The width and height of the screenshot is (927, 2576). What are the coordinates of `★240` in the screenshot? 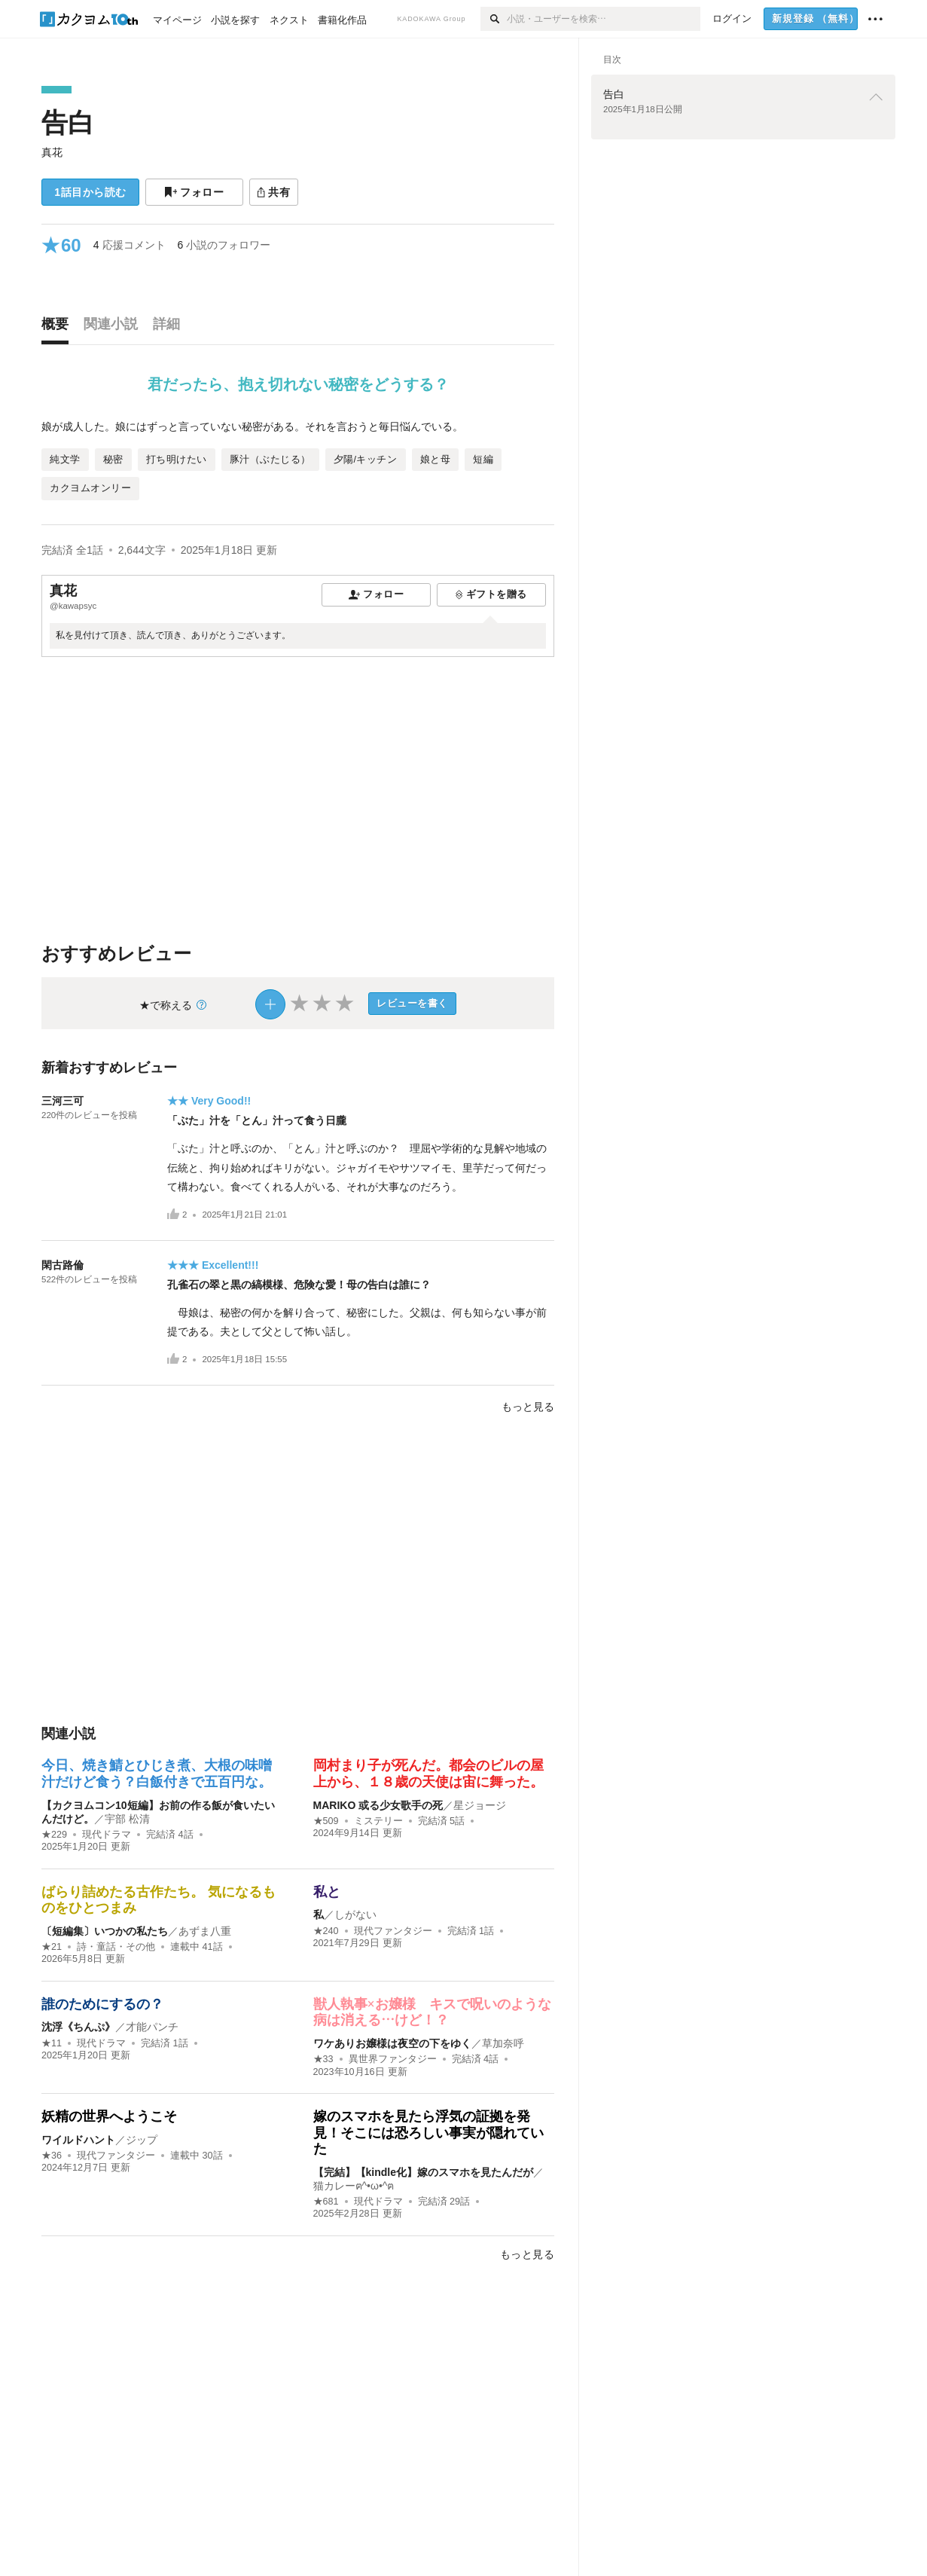 It's located at (326, 1931).